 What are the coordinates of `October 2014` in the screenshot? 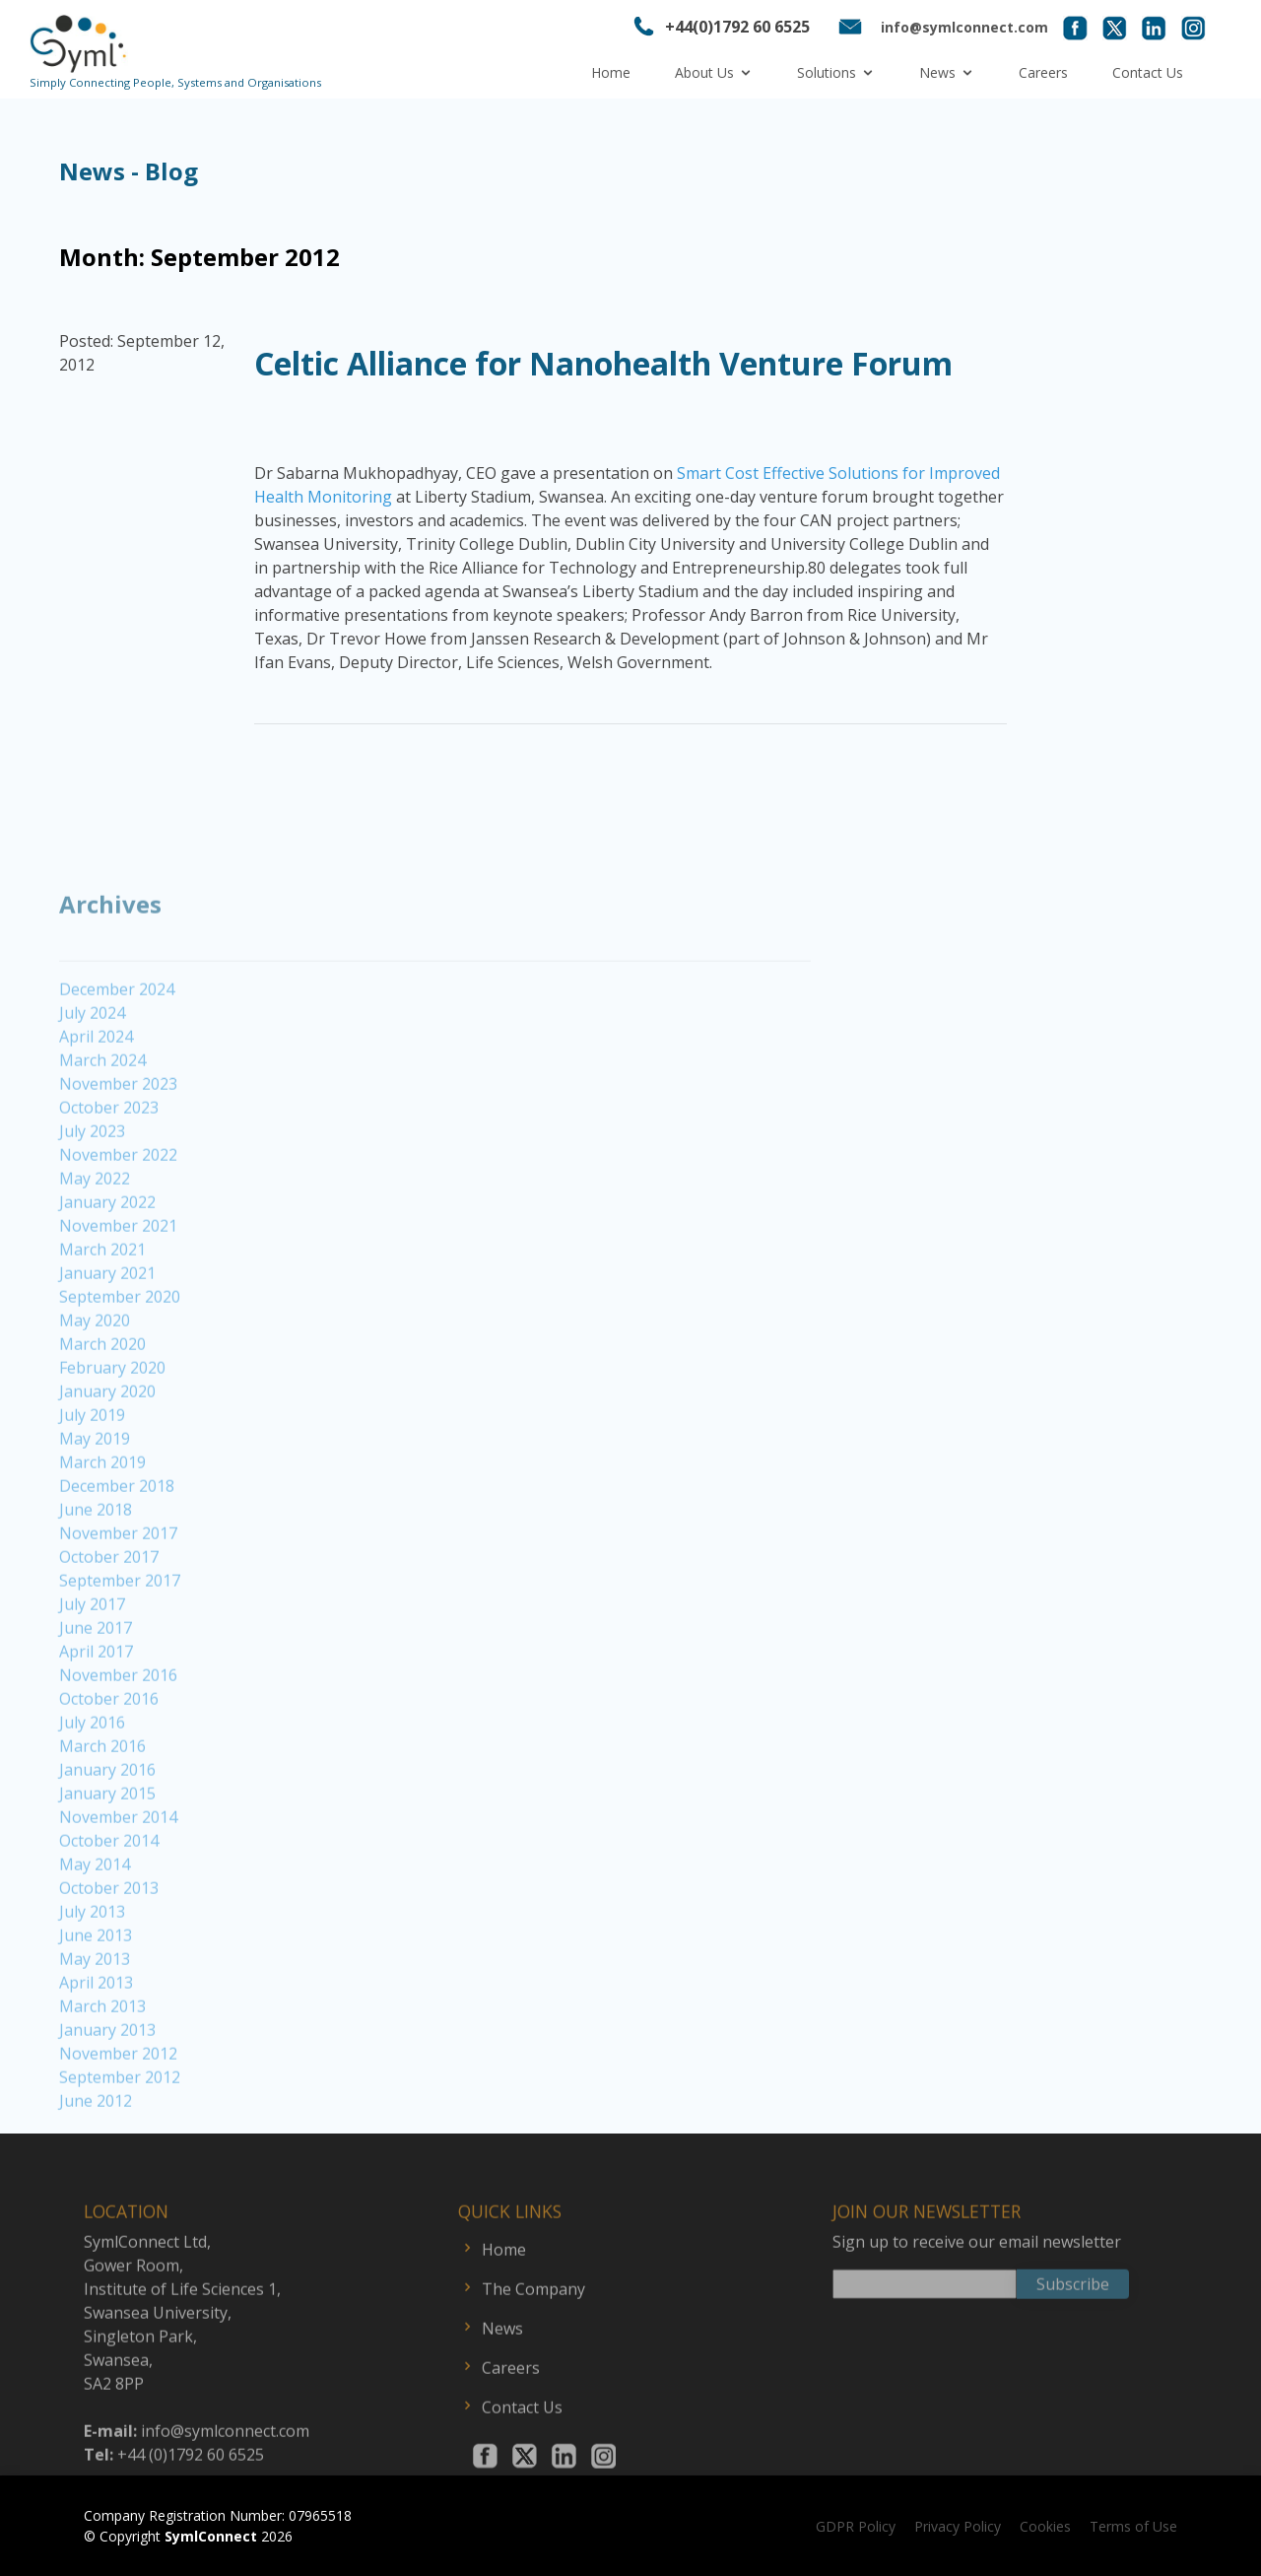 It's located at (109, 1909).